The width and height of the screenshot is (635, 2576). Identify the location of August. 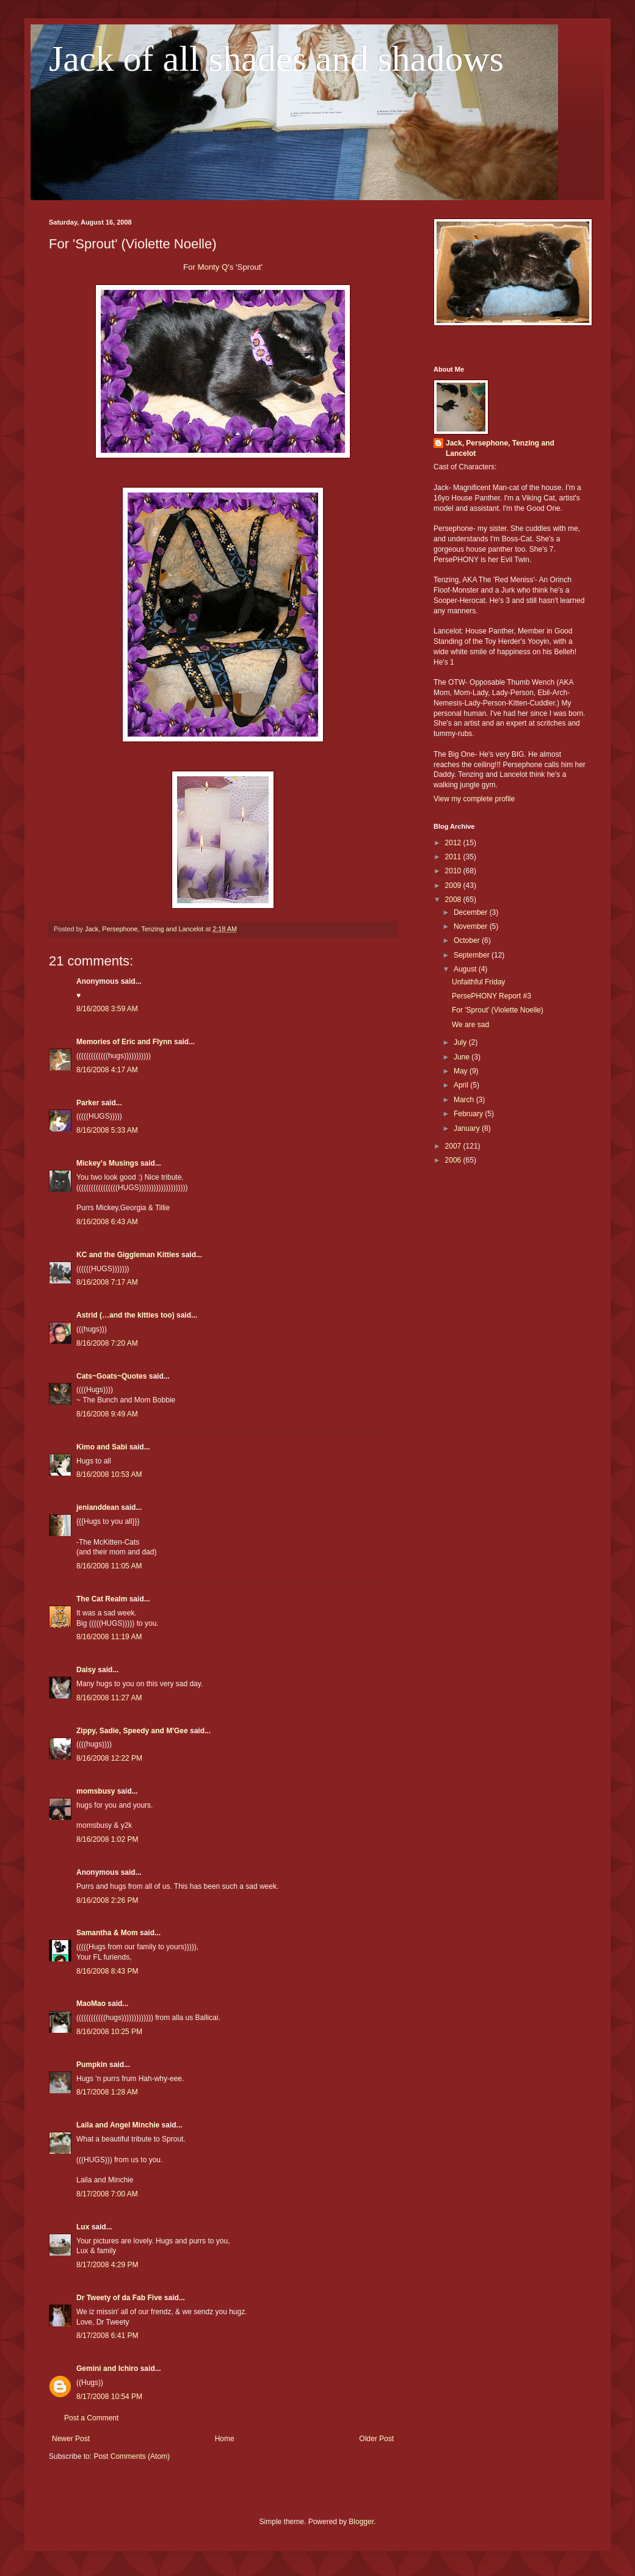
(466, 969).